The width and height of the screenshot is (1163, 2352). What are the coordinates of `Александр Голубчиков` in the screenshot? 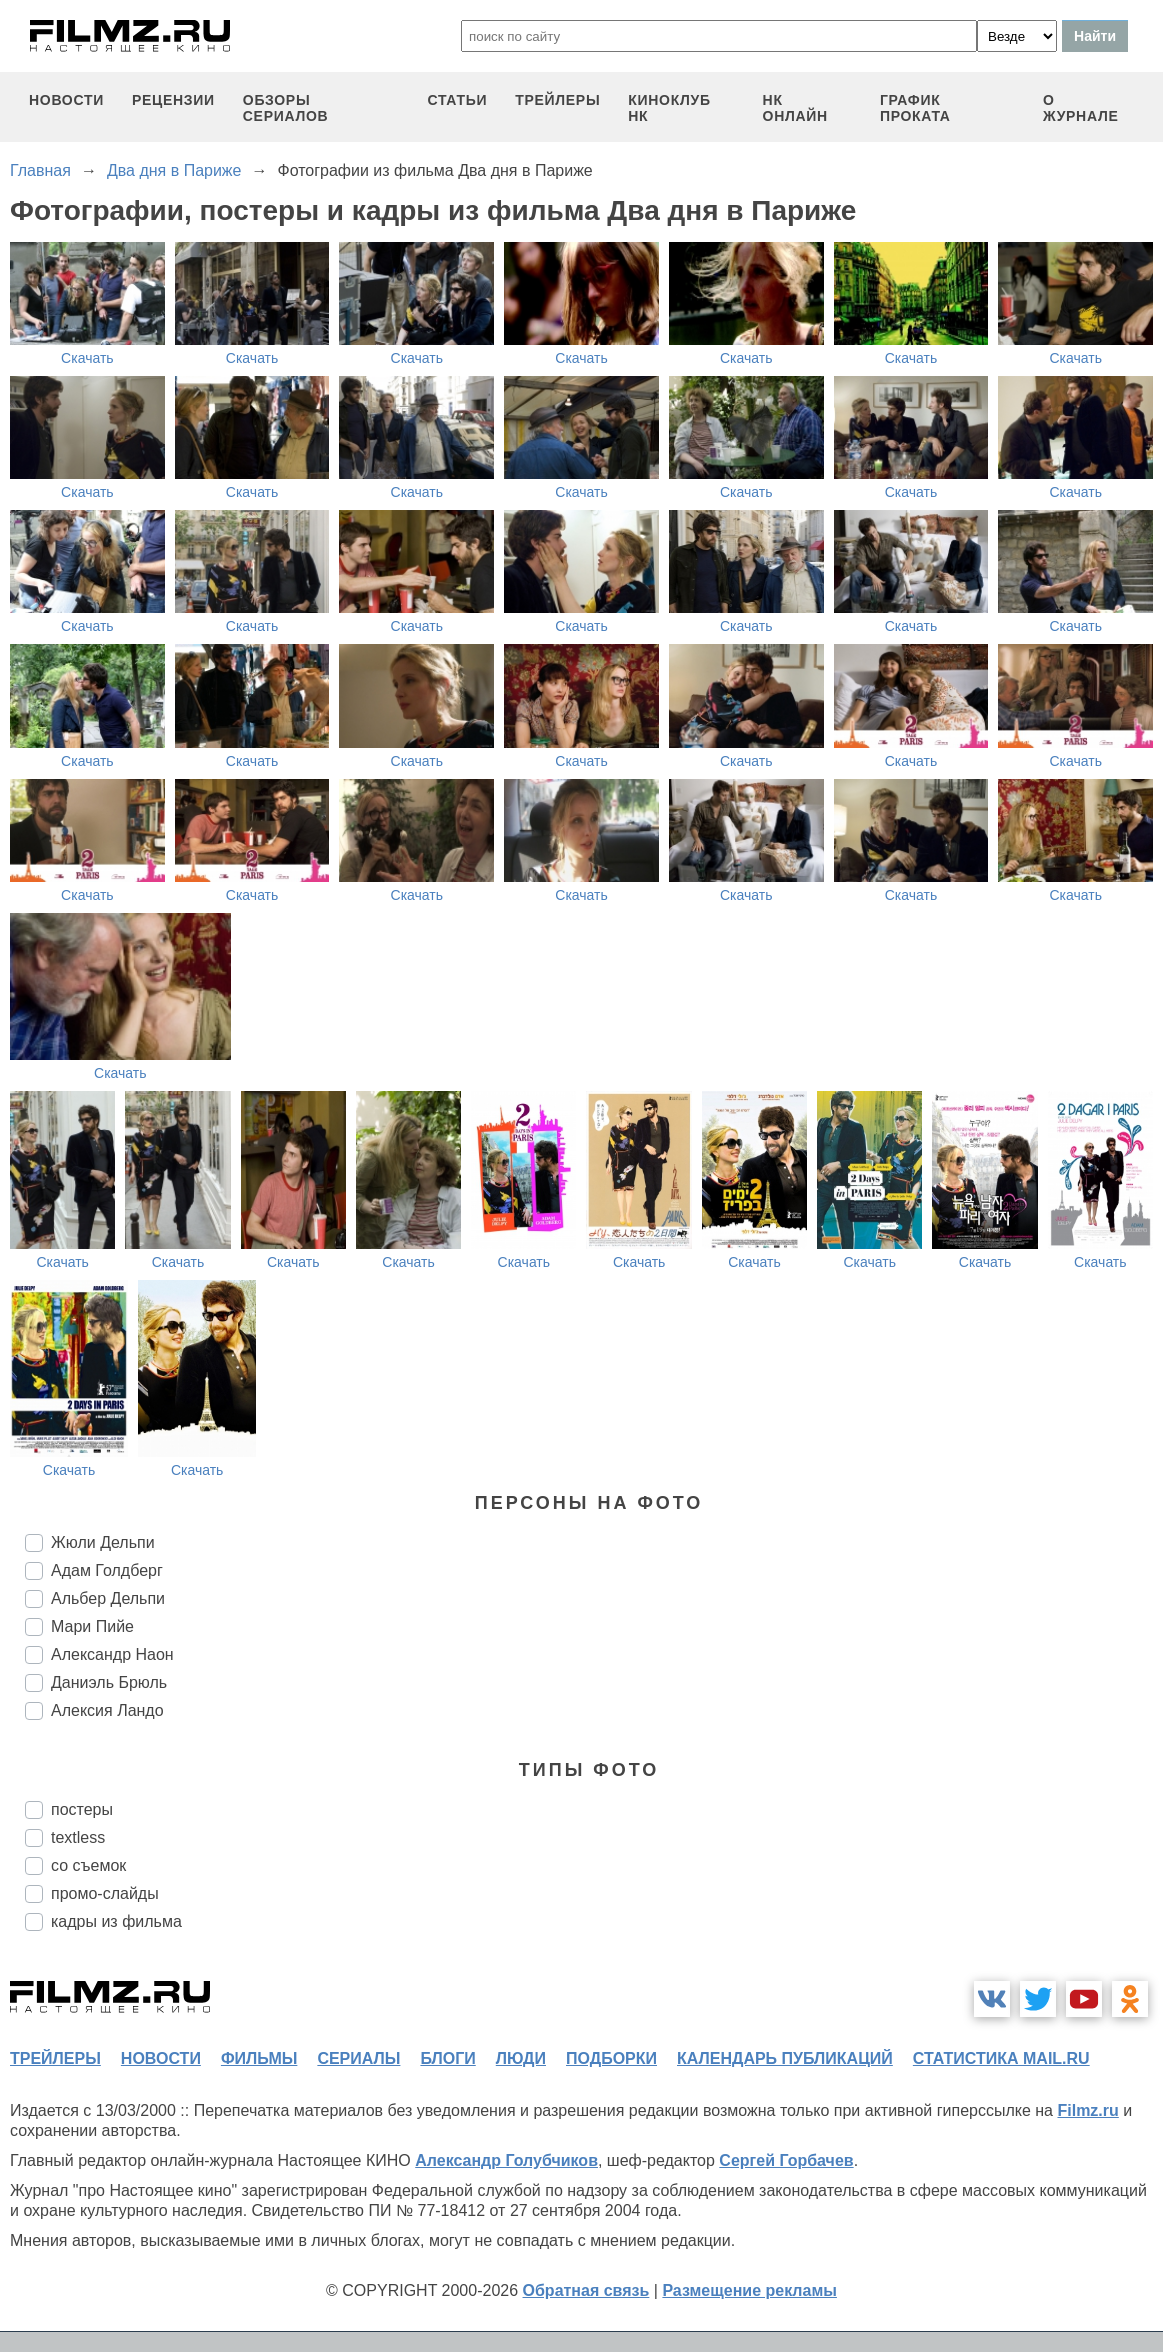 It's located at (506, 2160).